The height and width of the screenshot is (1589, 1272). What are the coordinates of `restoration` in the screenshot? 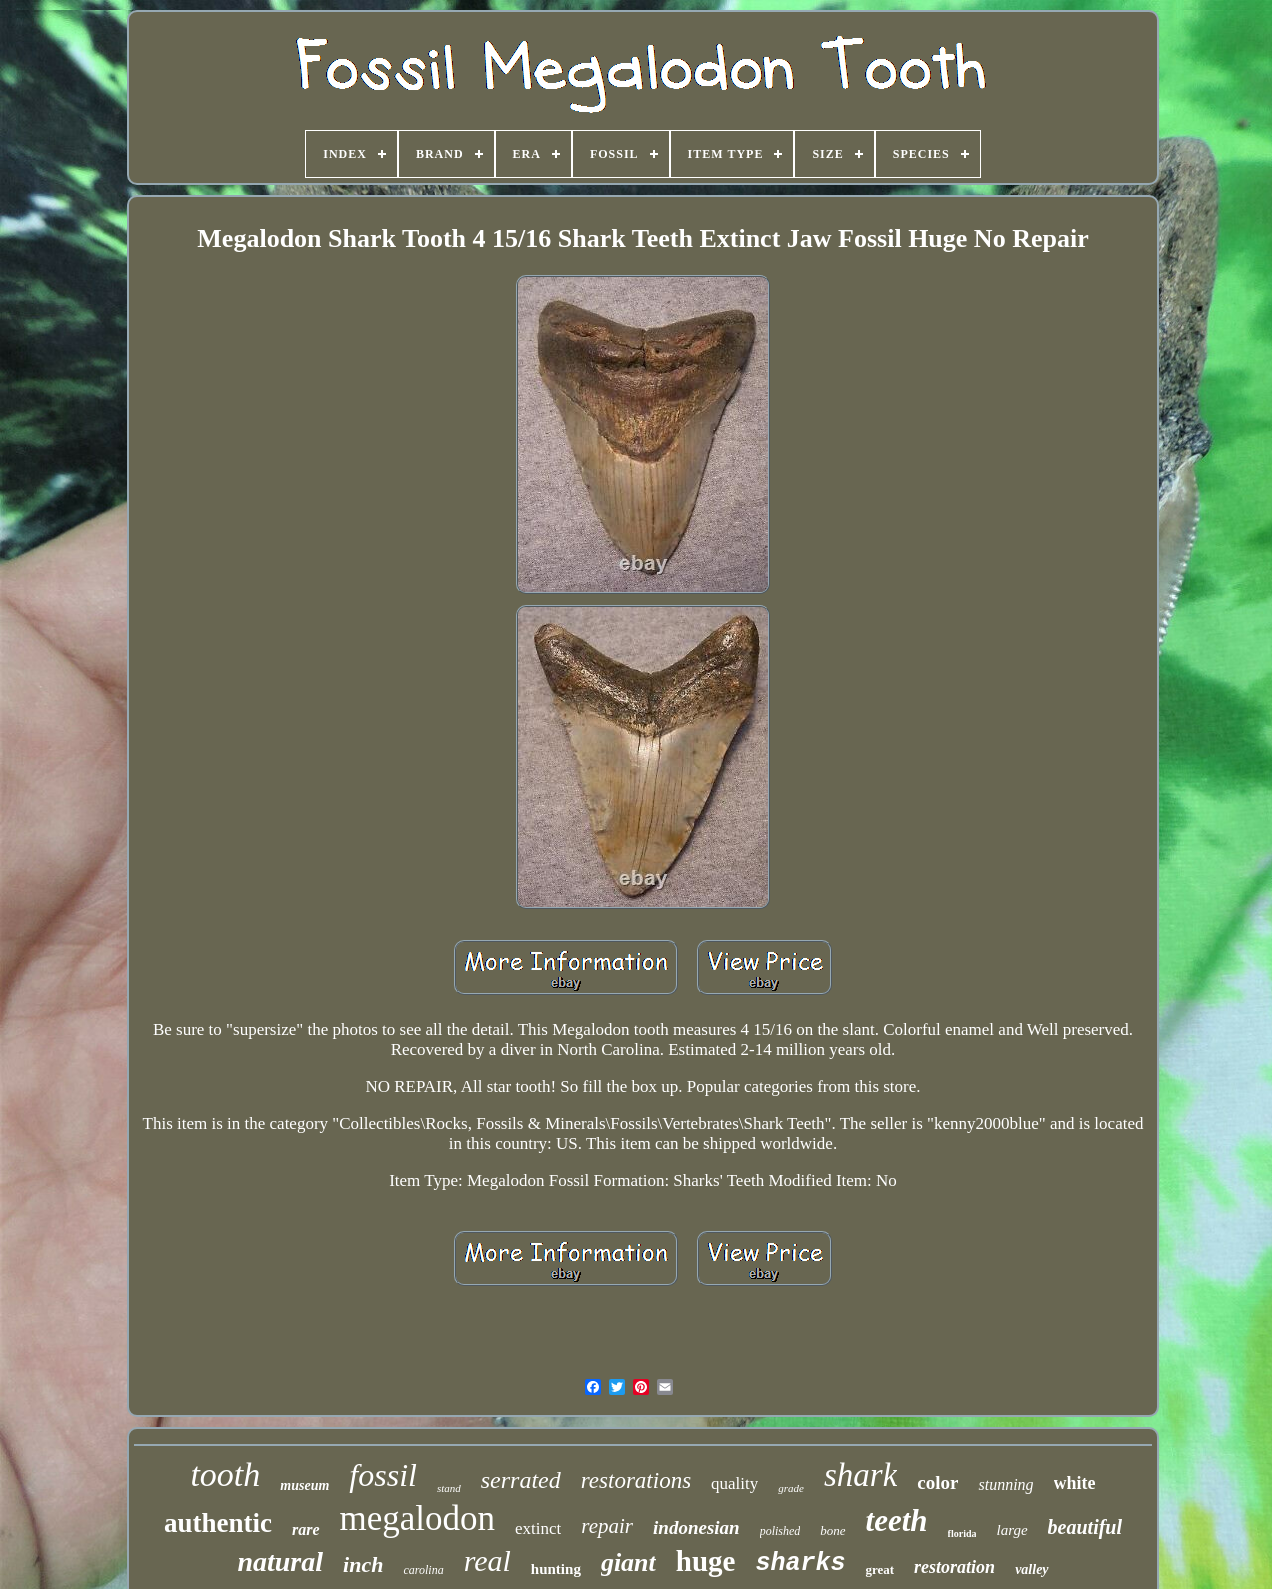 It's located at (954, 1567).